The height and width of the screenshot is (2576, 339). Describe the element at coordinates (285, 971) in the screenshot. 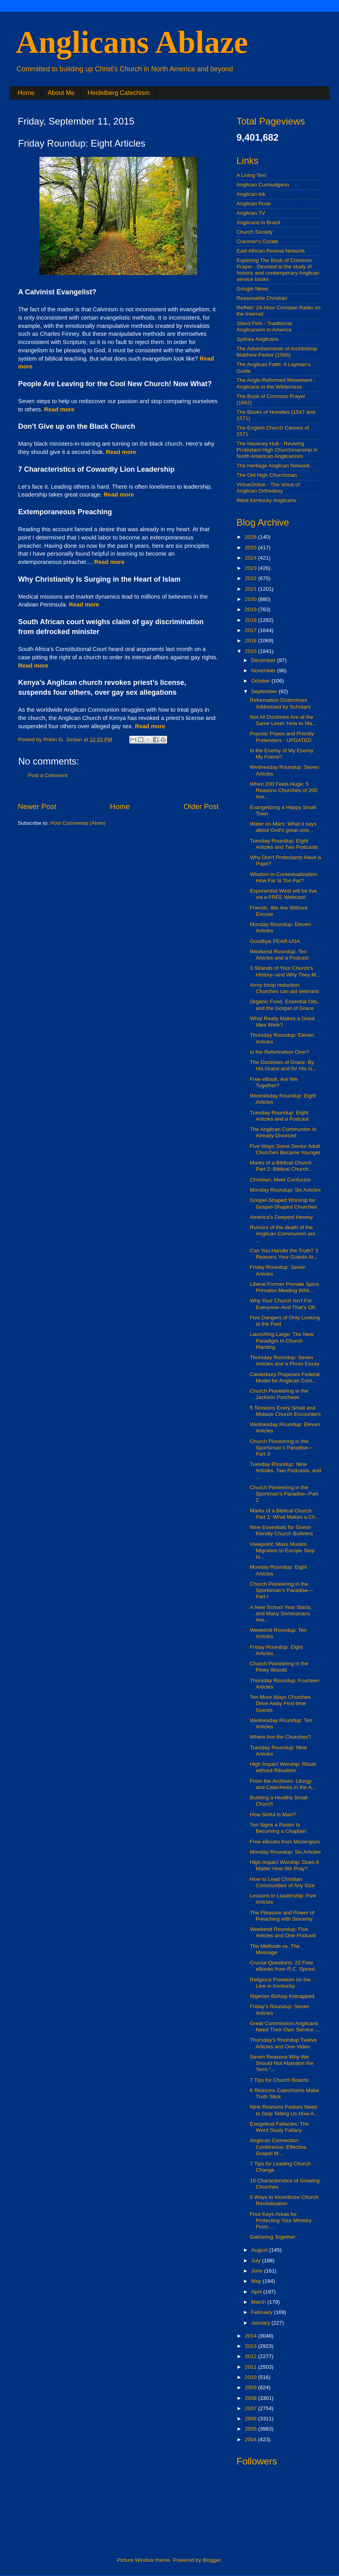

I see `3 Strands of Your Church's History--and Why They M...` at that location.